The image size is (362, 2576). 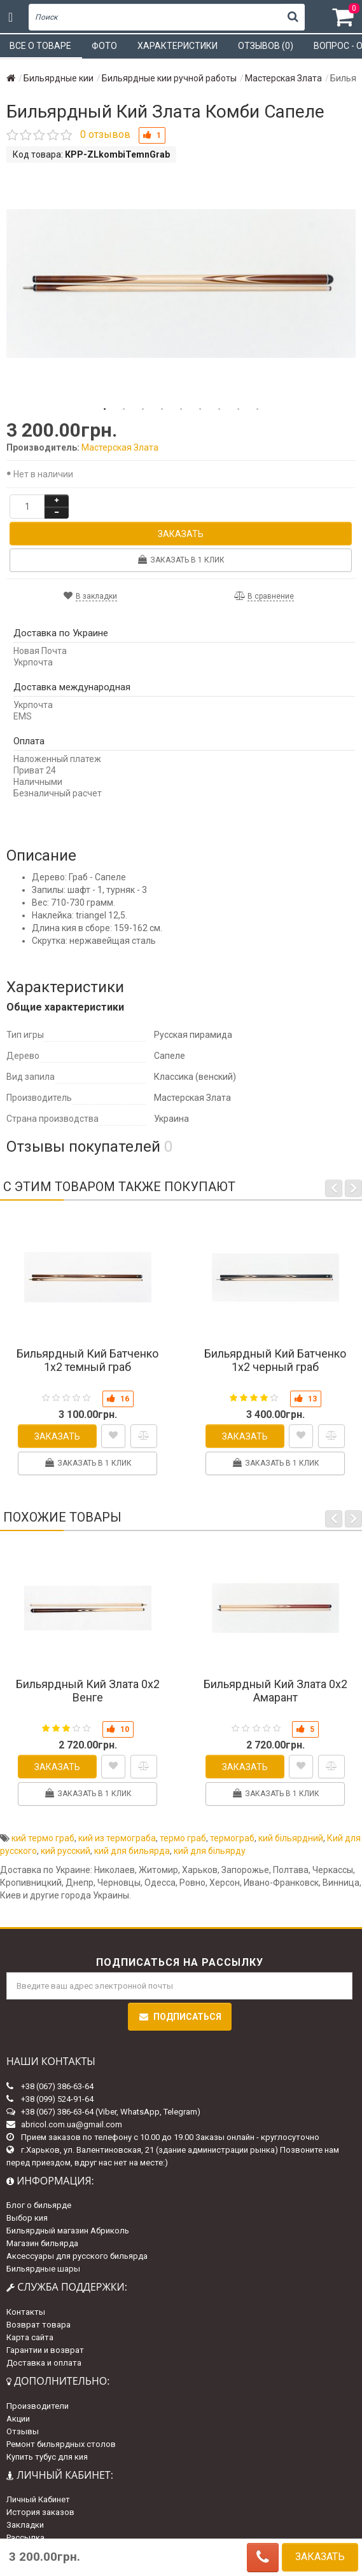 I want to click on кий русский, so click(x=65, y=1851).